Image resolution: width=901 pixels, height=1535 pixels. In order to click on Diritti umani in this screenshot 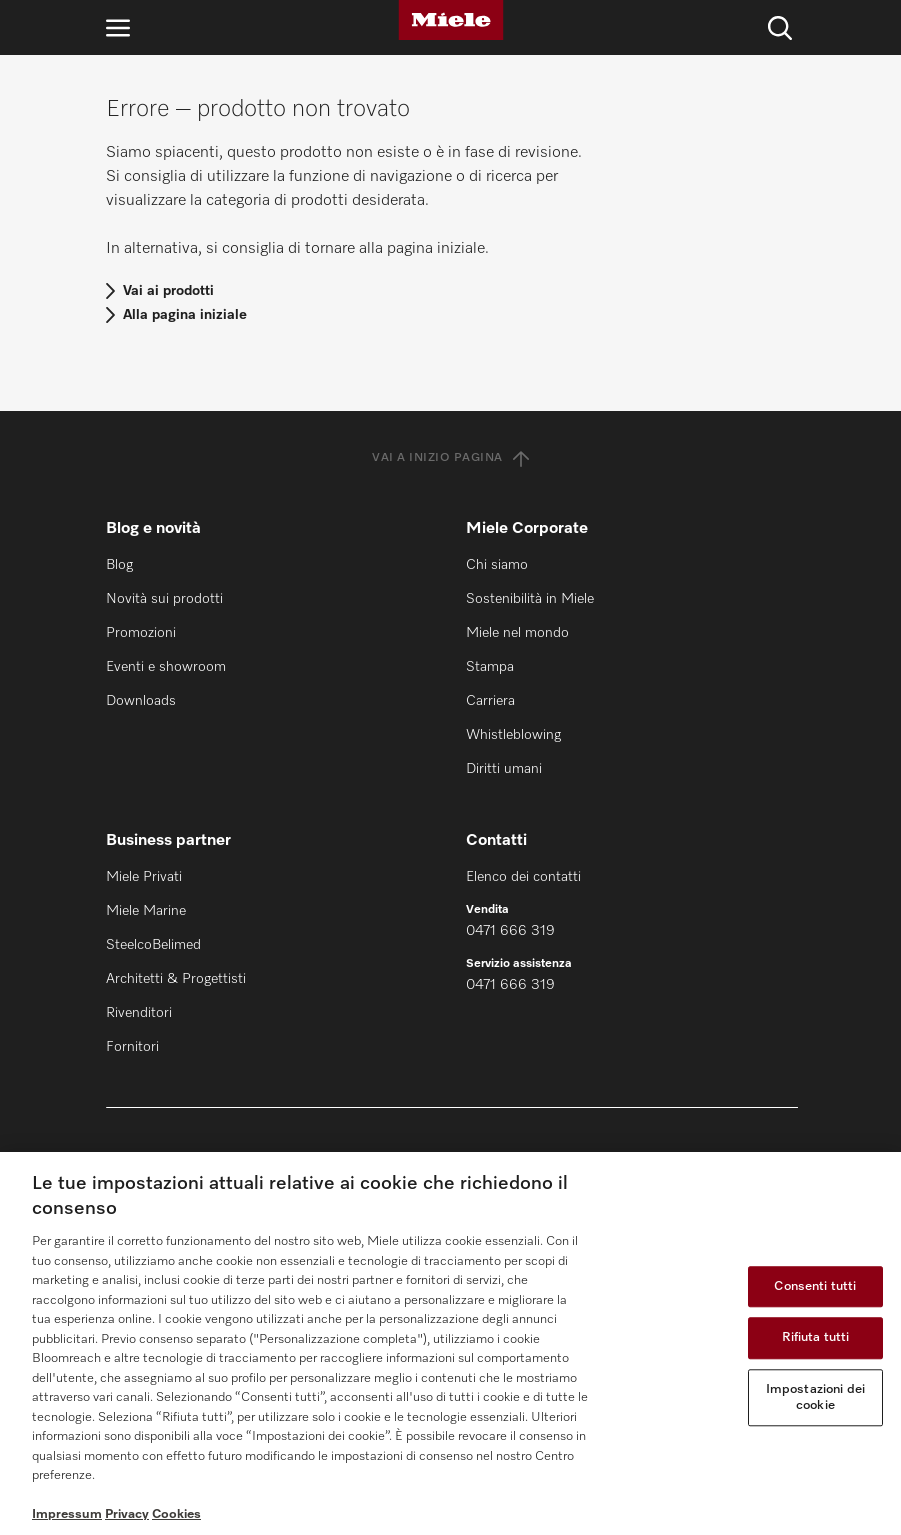, I will do `click(504, 769)`.